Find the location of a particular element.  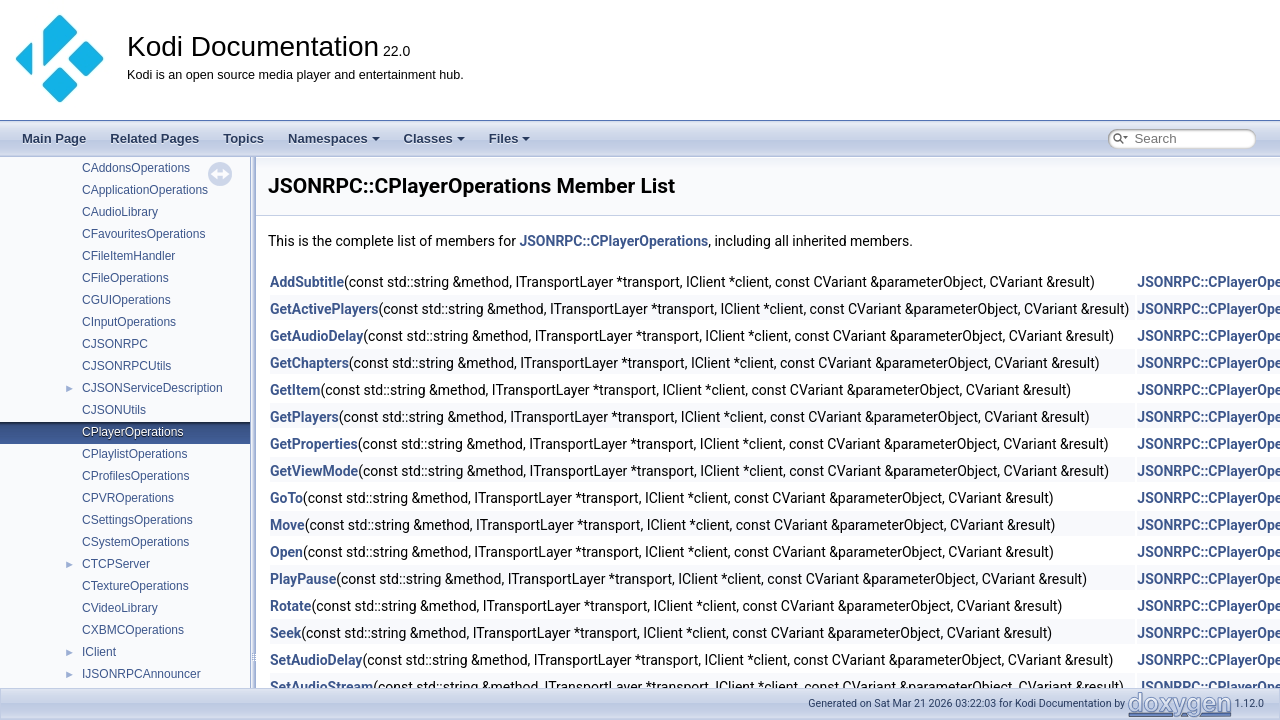

AddSubtitle is located at coordinates (307, 282).